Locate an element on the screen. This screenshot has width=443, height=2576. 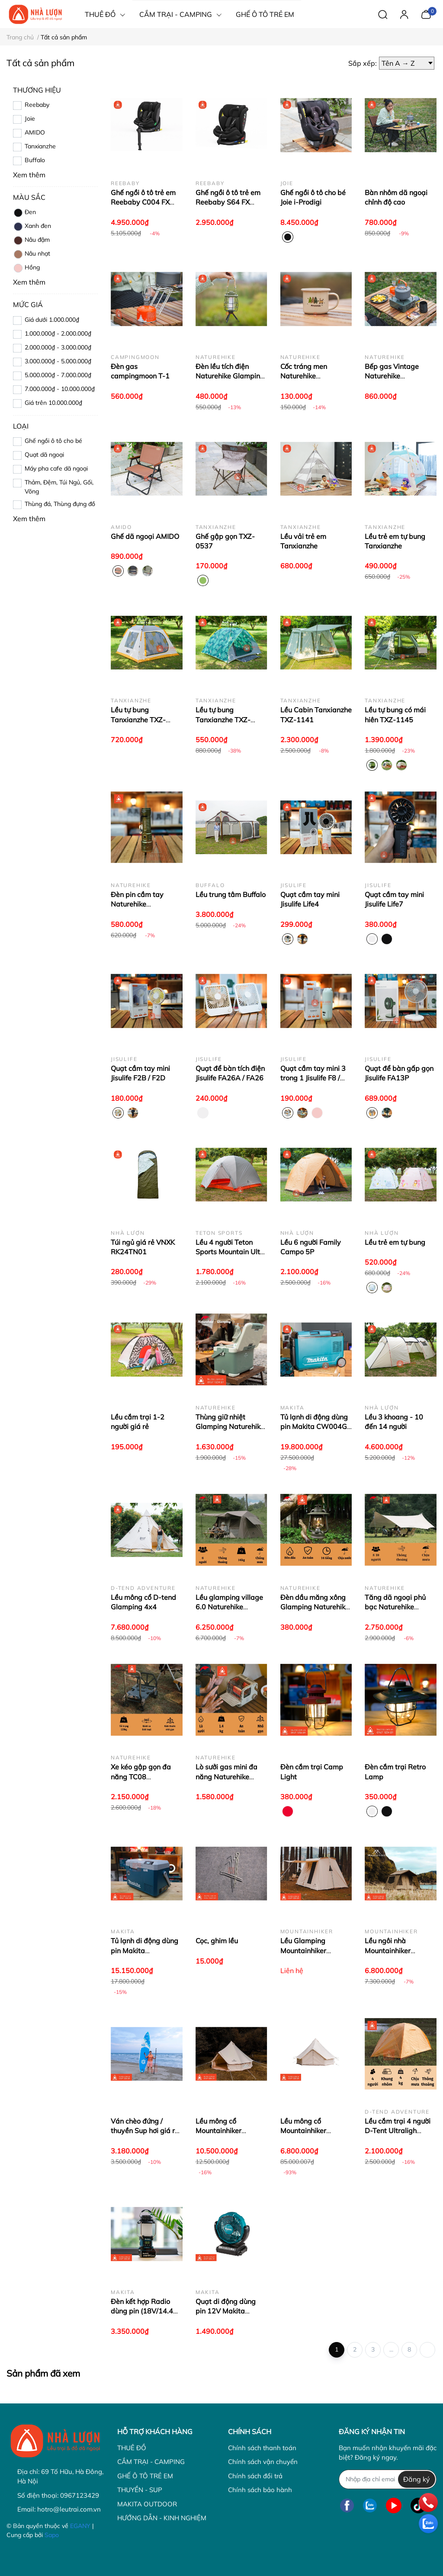
hotro@leutrai.com.vn is located at coordinates (69, 2509).